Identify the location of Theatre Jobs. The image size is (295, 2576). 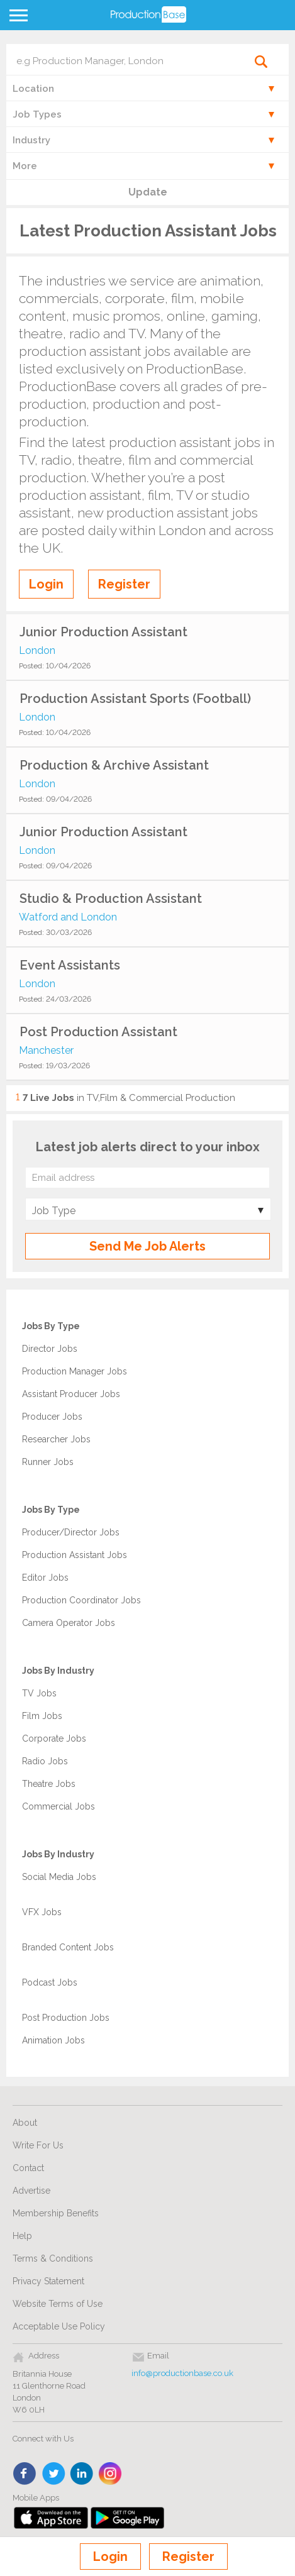
(48, 1784).